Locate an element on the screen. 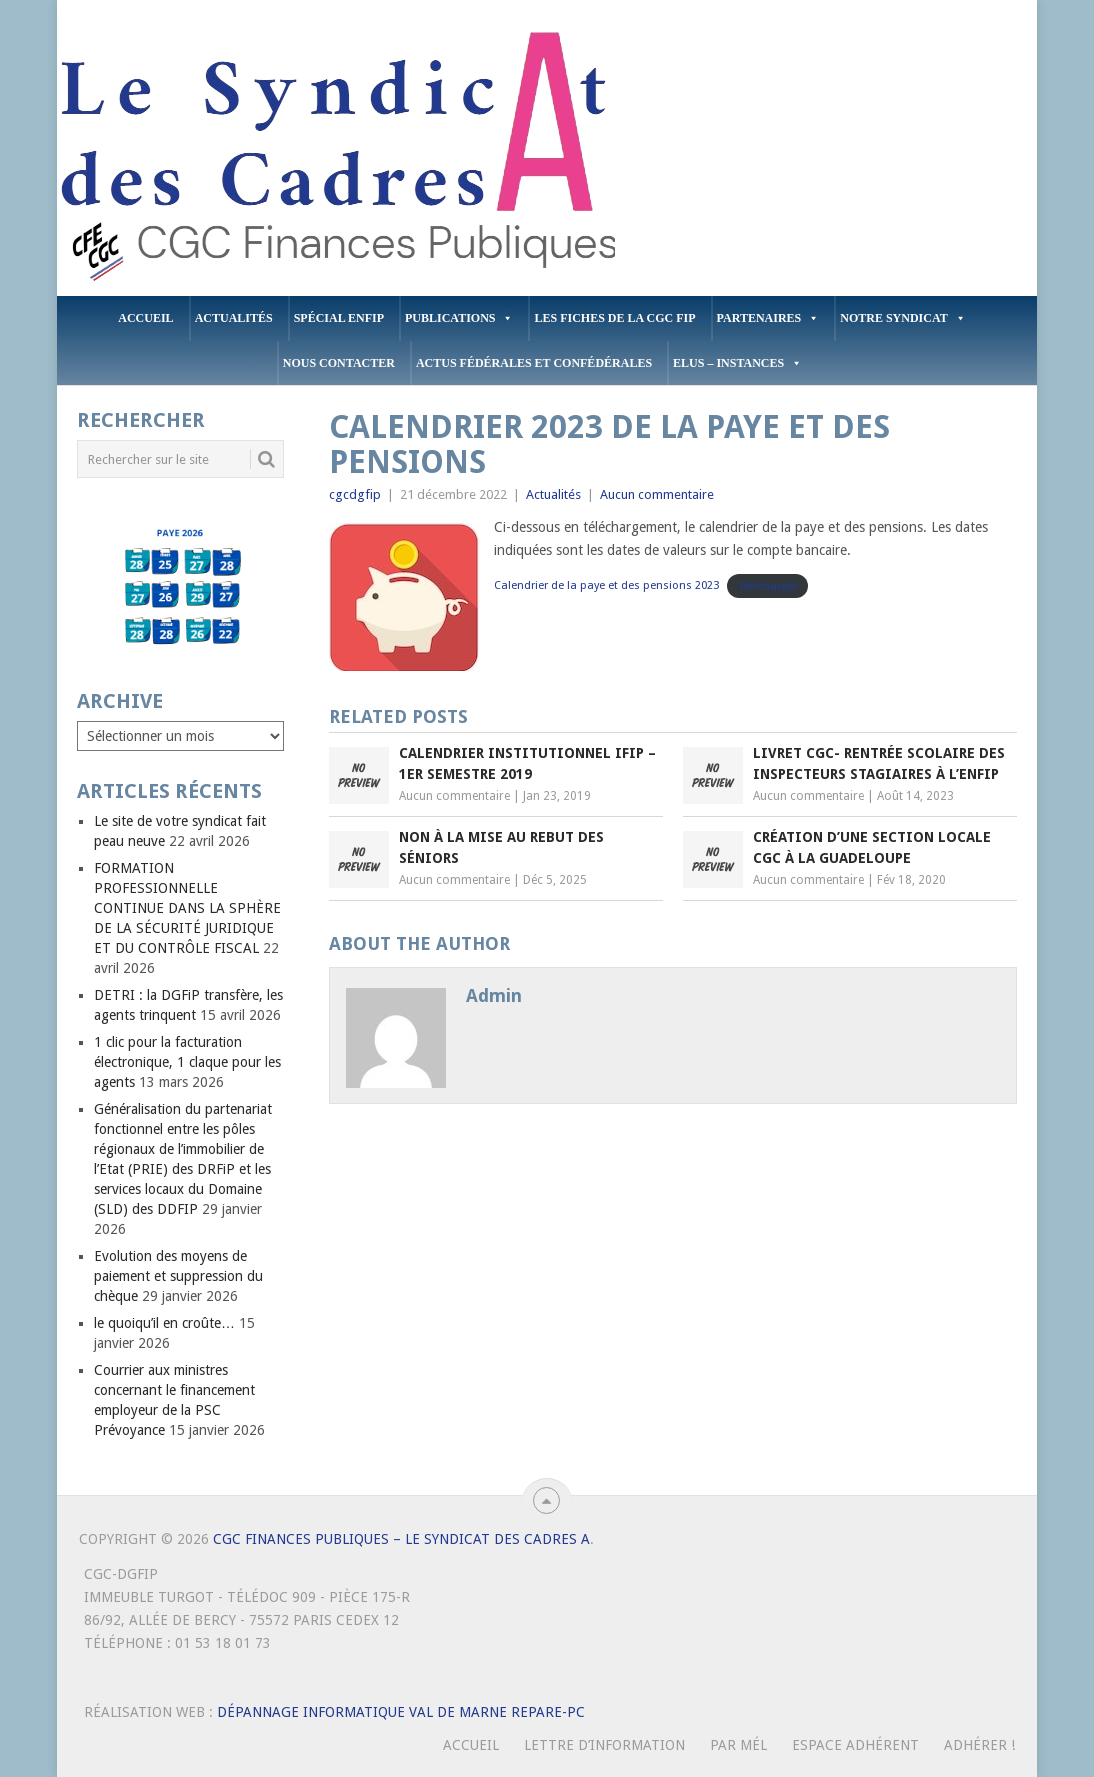 Image resolution: width=1094 pixels, height=1777 pixels. Evolution des moyens de paiement et suppression du chèque is located at coordinates (178, 1276).